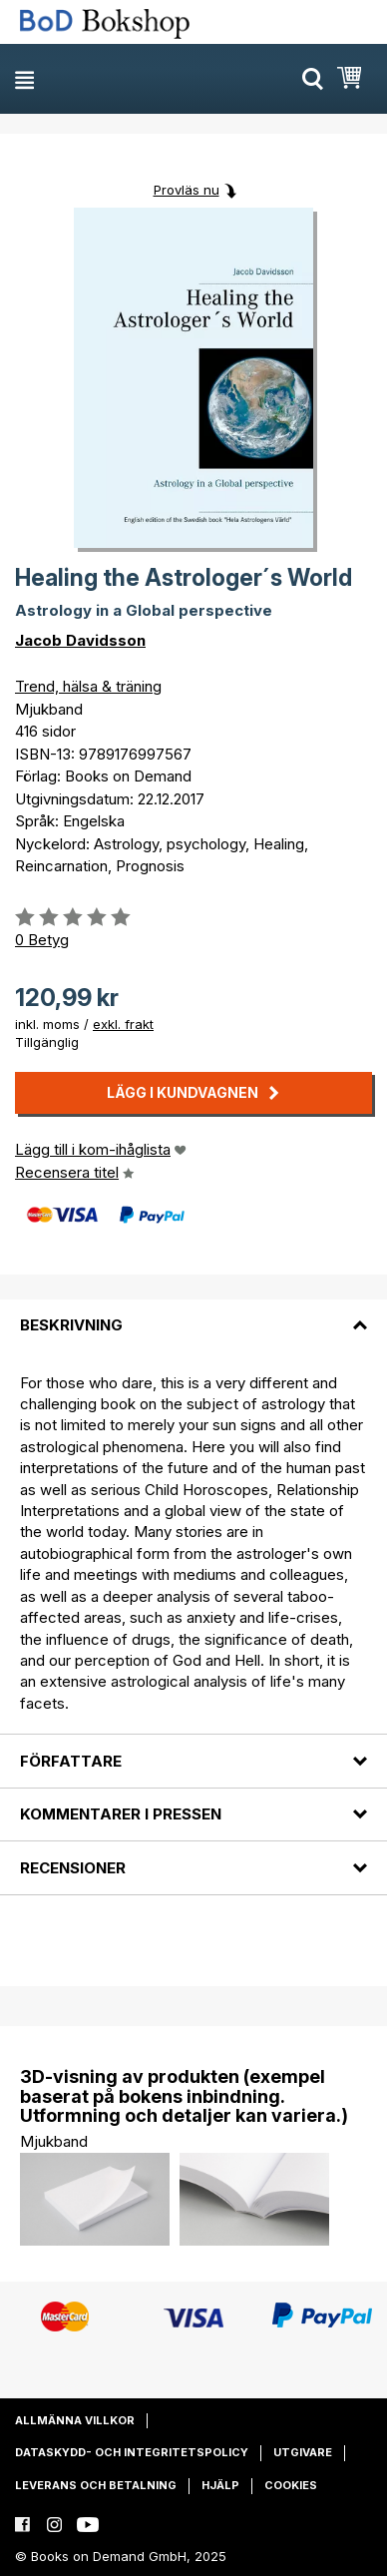  Describe the element at coordinates (186, 190) in the screenshot. I see `Provläs nu` at that location.